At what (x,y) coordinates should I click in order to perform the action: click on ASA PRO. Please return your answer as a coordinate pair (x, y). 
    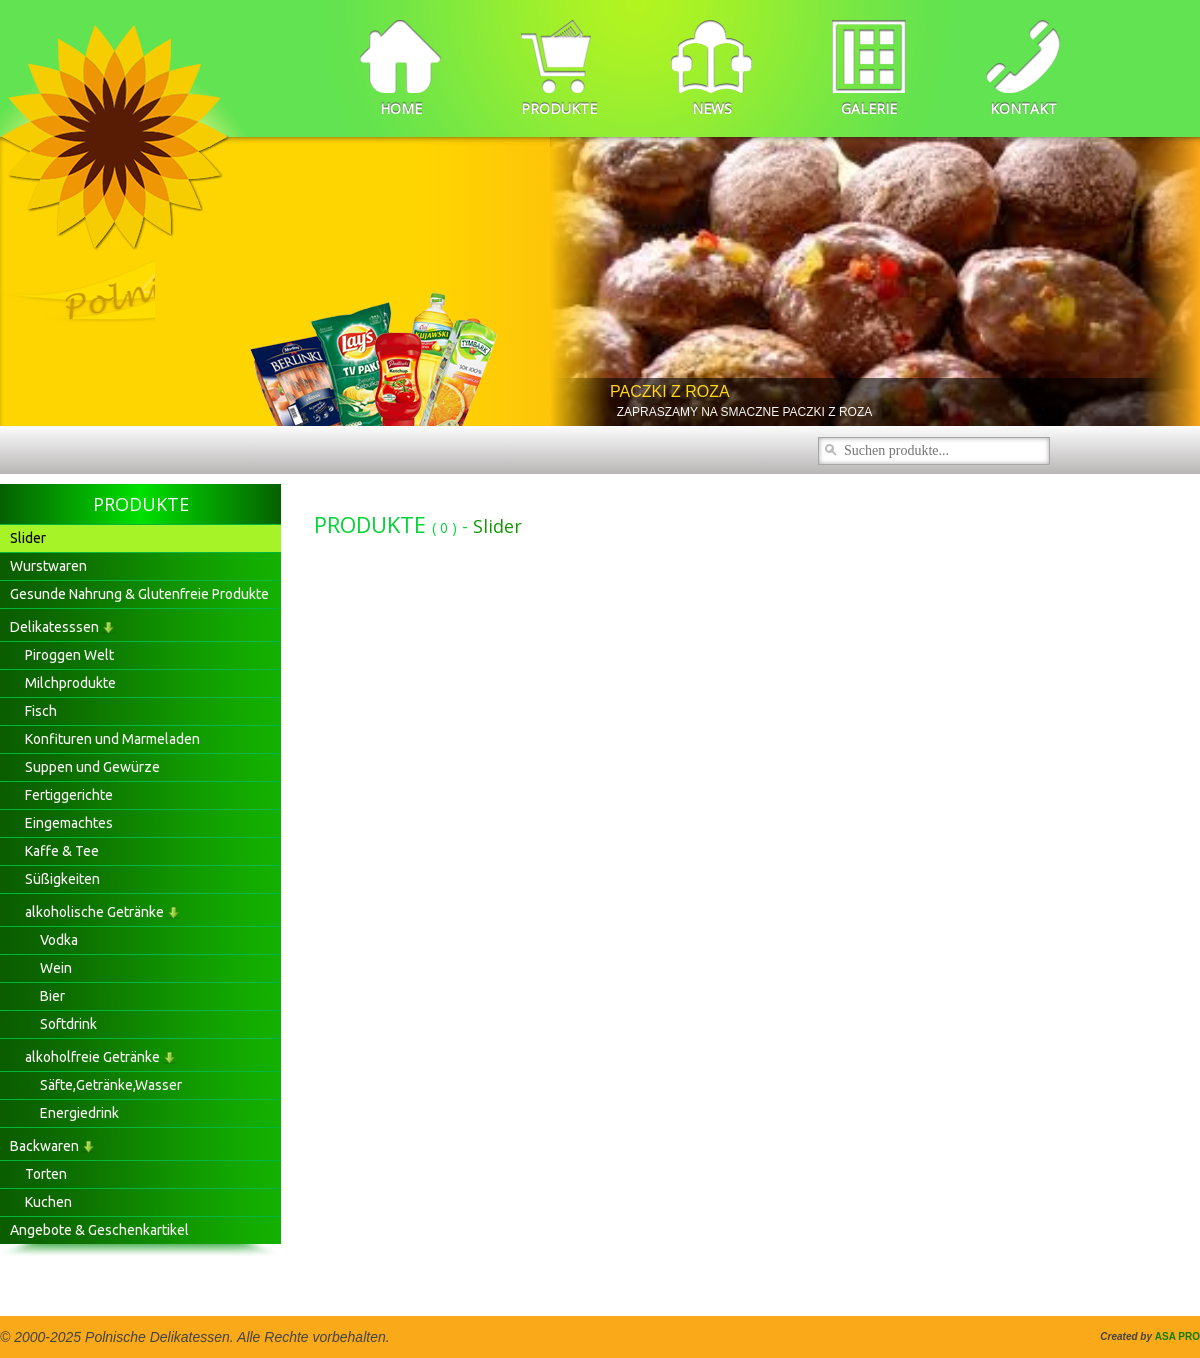
    Looking at the image, I should click on (1177, 1336).